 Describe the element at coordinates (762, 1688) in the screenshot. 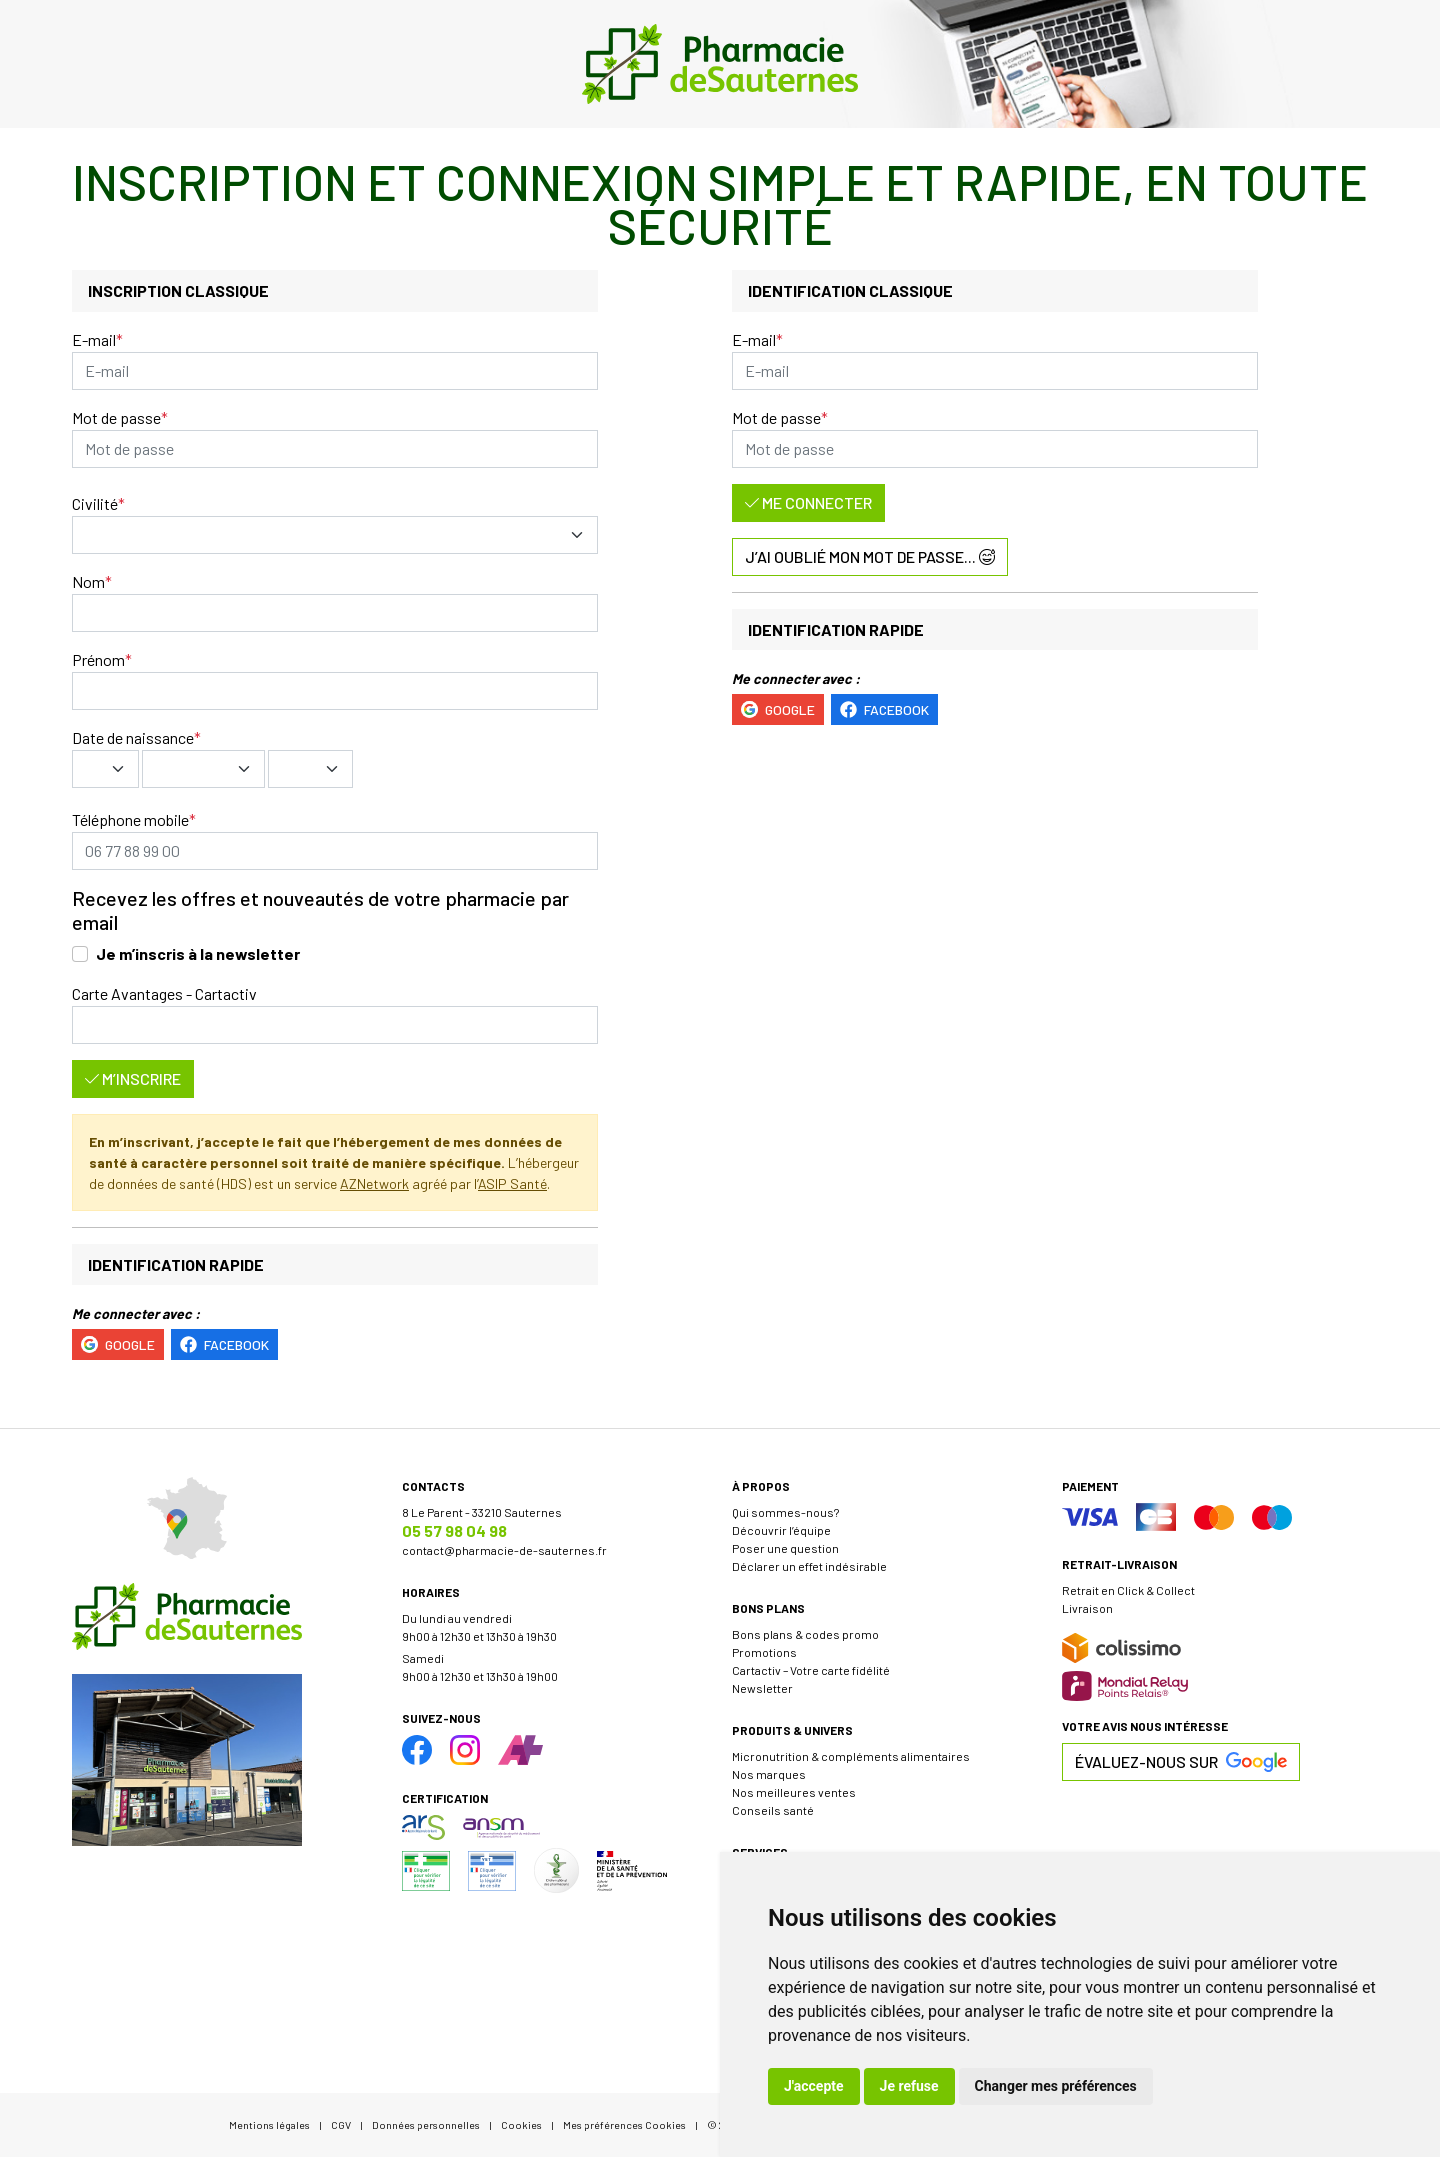

I see `Newsletter` at that location.